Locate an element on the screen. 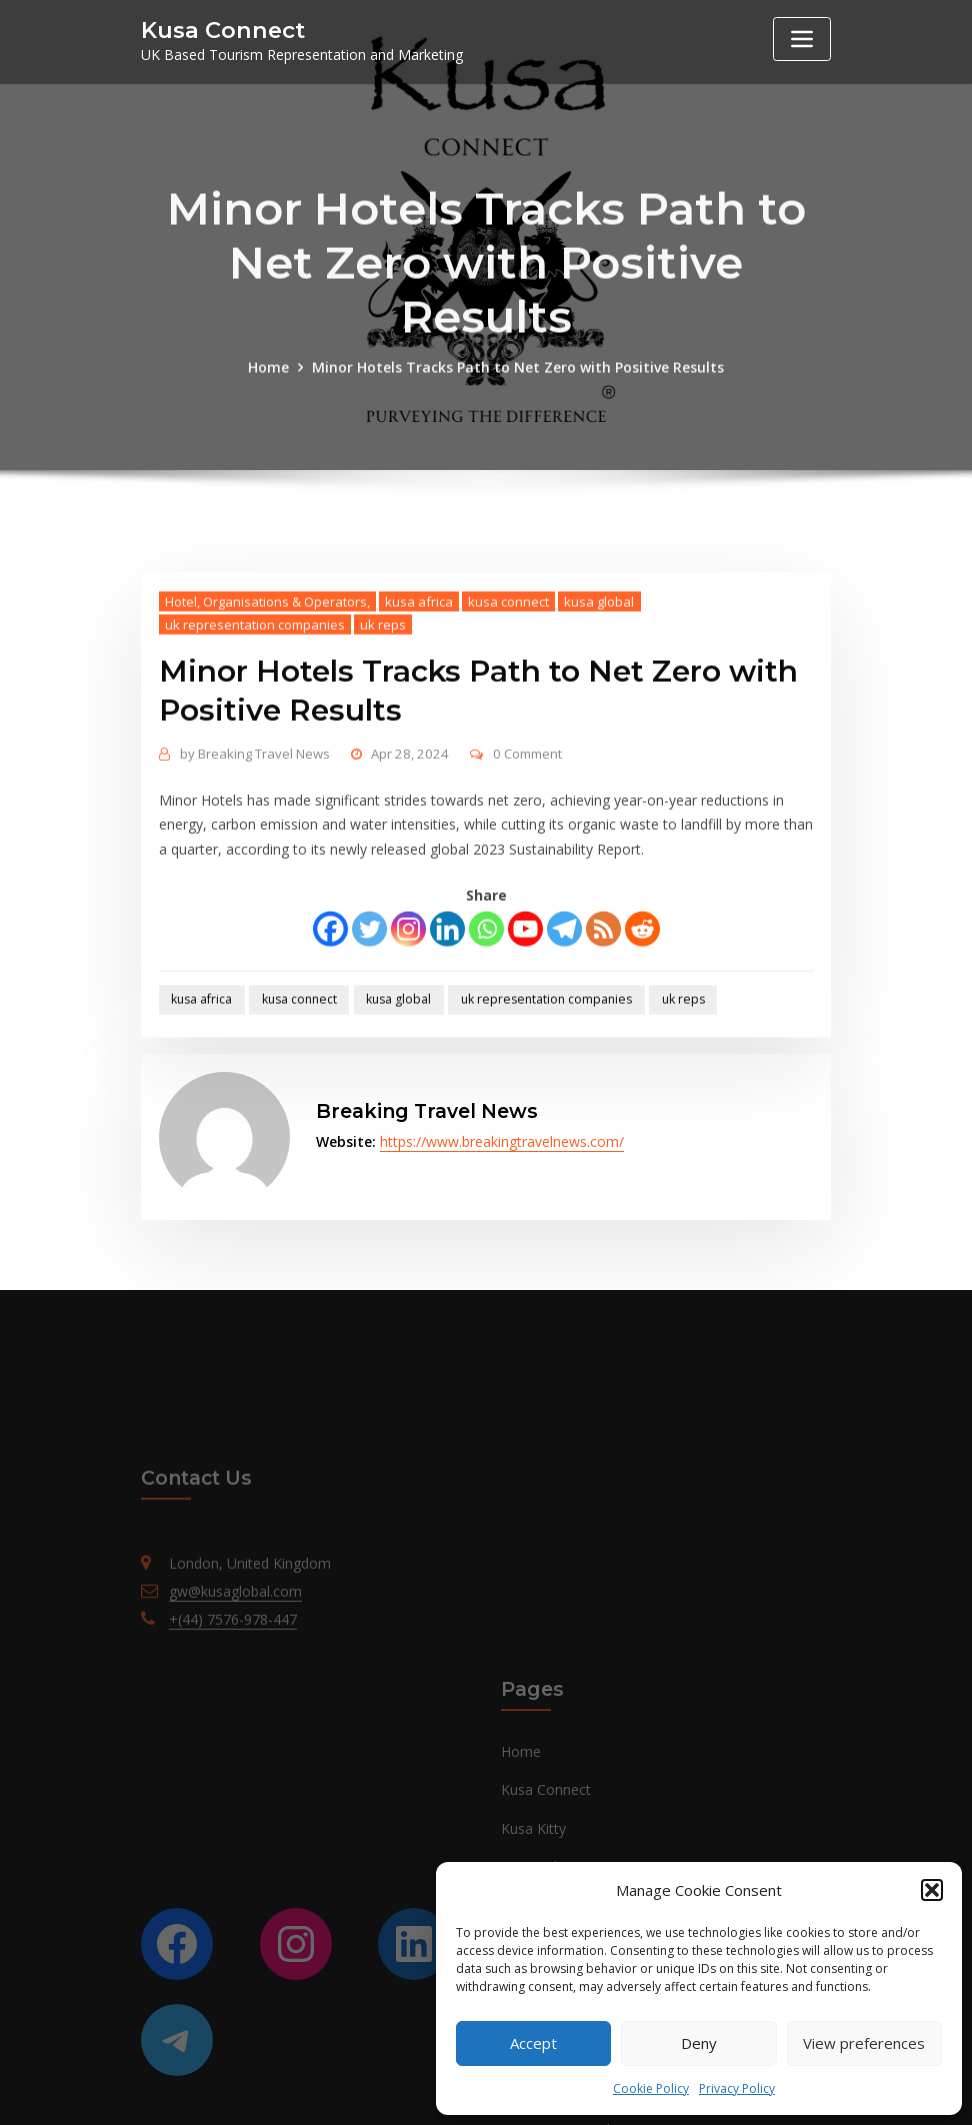 The height and width of the screenshot is (2125, 972). Home is located at coordinates (268, 395).